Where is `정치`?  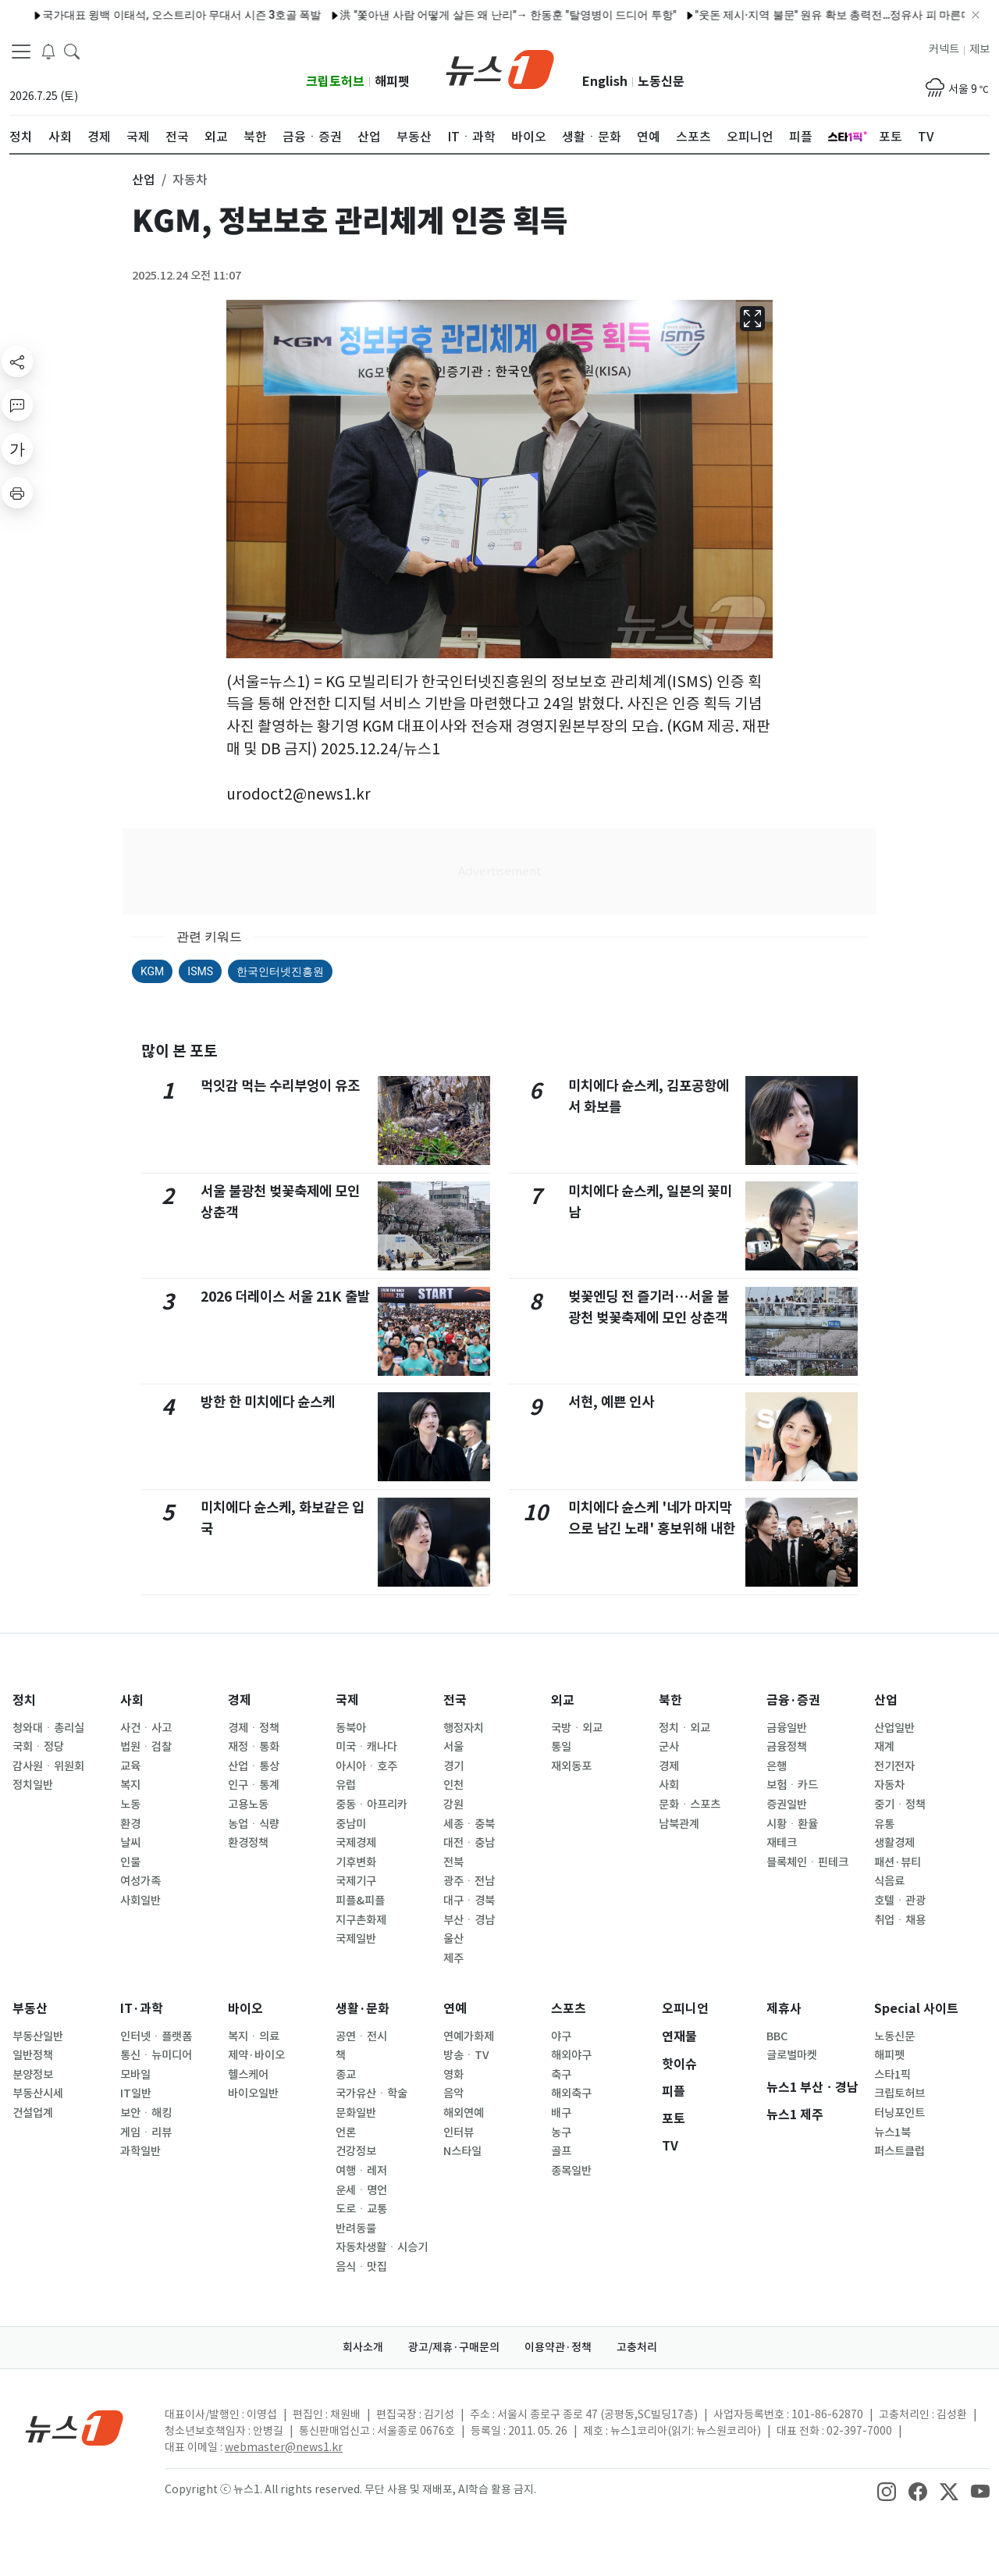
정치 is located at coordinates (24, 1700).